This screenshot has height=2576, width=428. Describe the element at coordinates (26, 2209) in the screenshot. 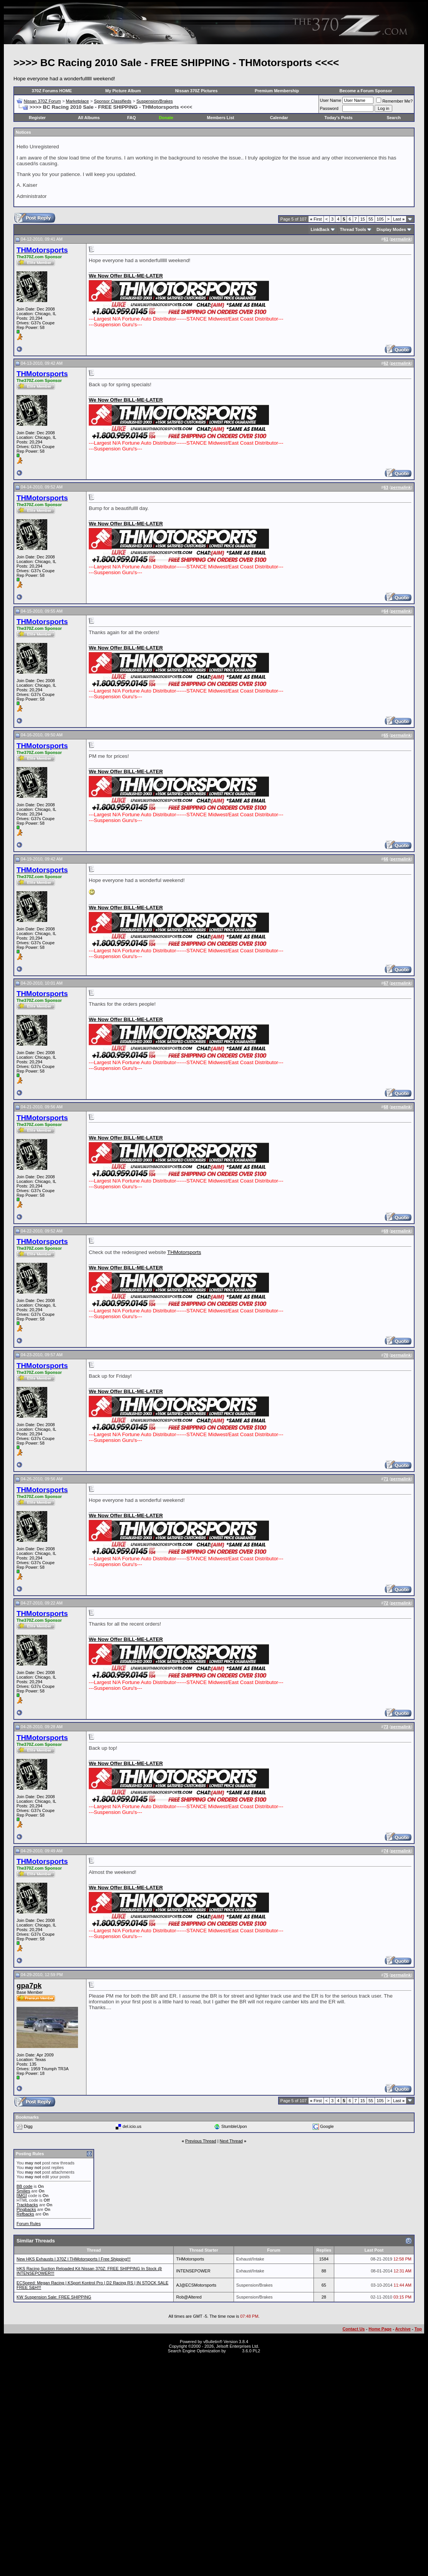

I see `Pingbacks` at that location.